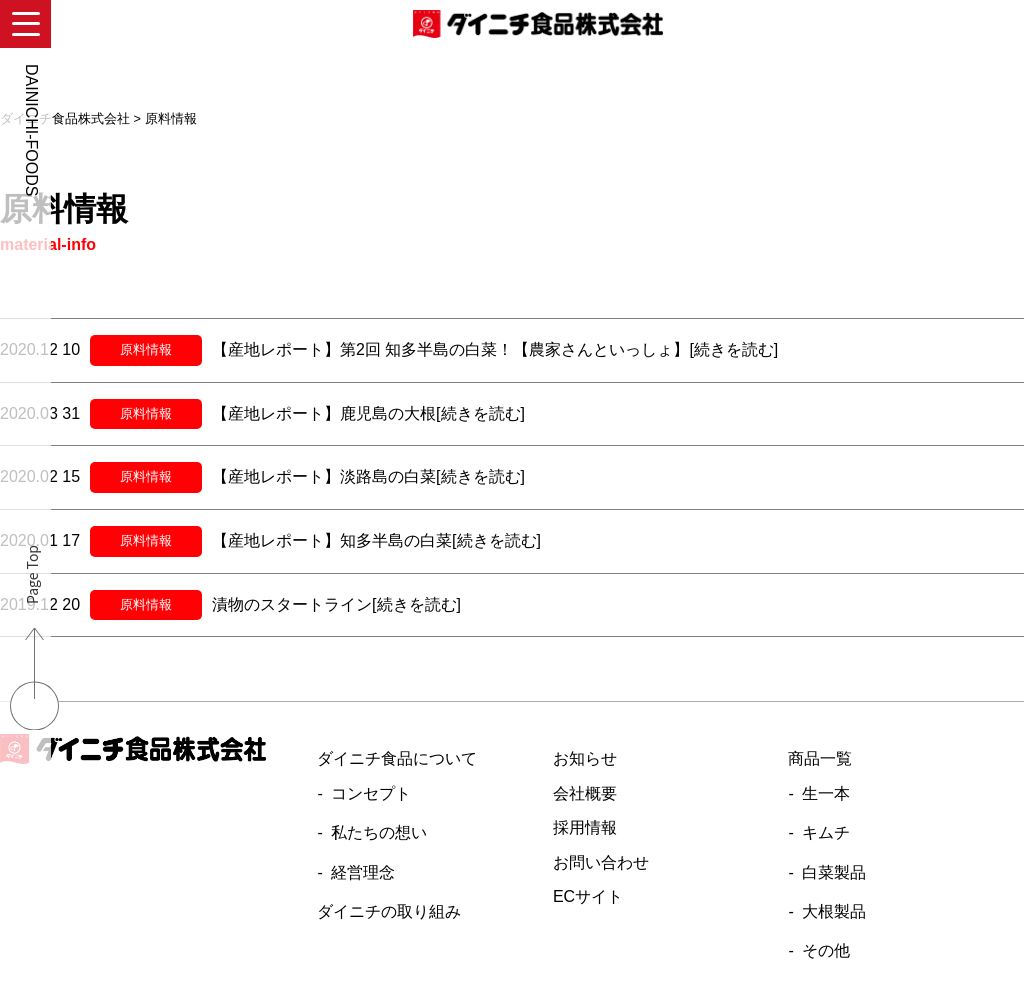 The height and width of the screenshot is (998, 1024). I want to click on 白菜製品, so click(834, 872).